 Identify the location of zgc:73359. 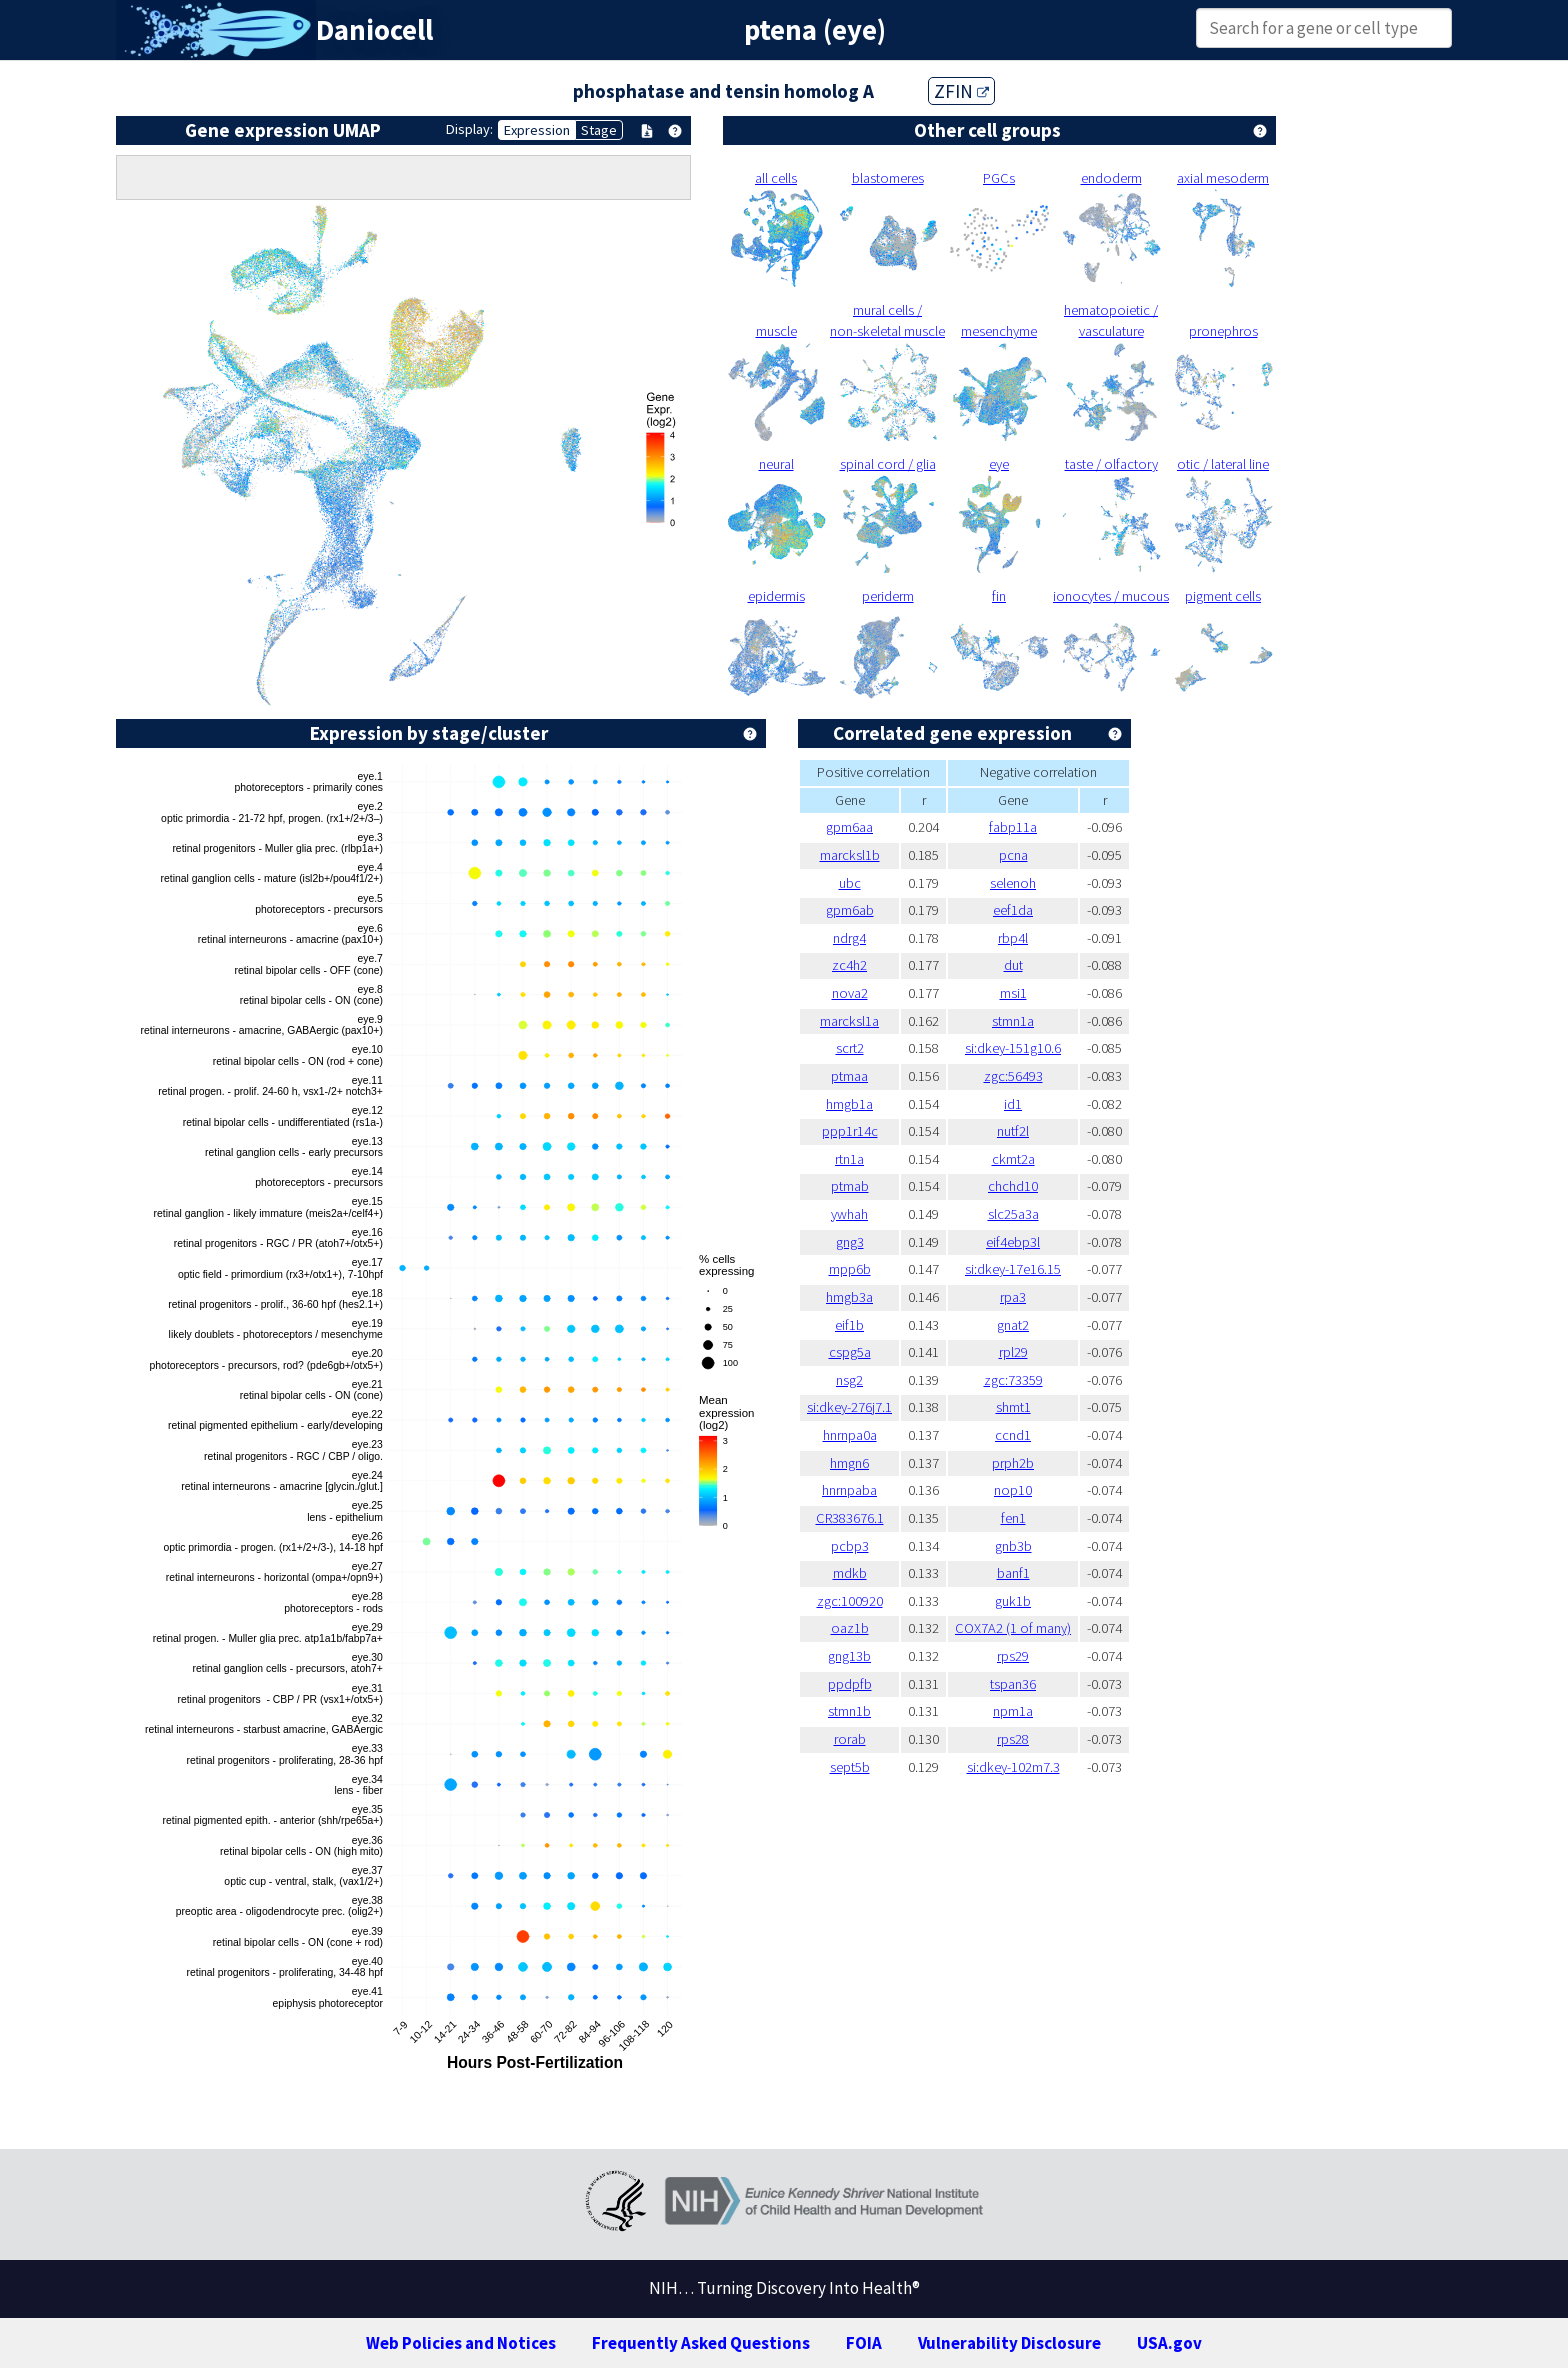
(1013, 1380).